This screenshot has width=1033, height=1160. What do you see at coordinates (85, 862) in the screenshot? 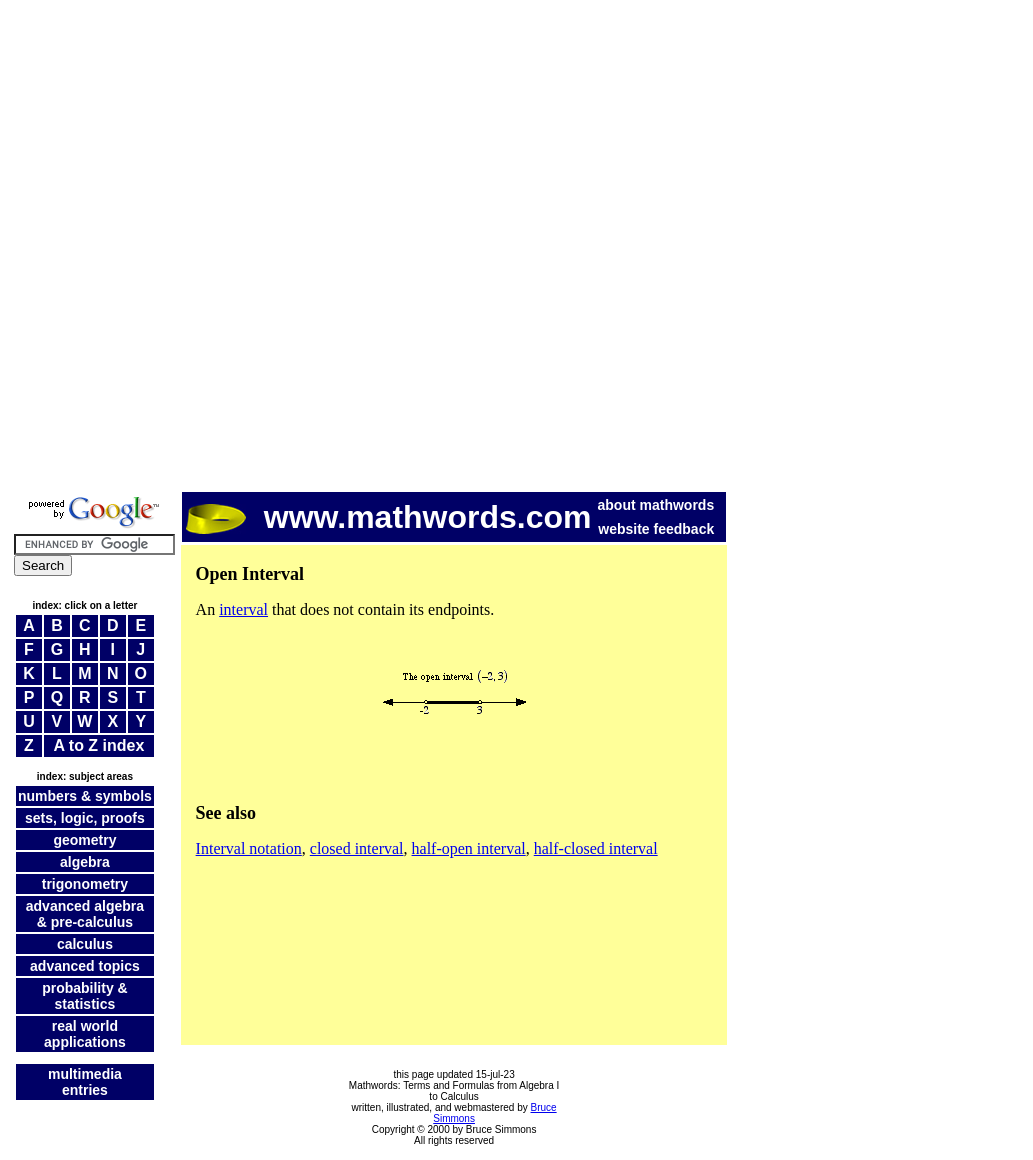
I see `algebra` at bounding box center [85, 862].